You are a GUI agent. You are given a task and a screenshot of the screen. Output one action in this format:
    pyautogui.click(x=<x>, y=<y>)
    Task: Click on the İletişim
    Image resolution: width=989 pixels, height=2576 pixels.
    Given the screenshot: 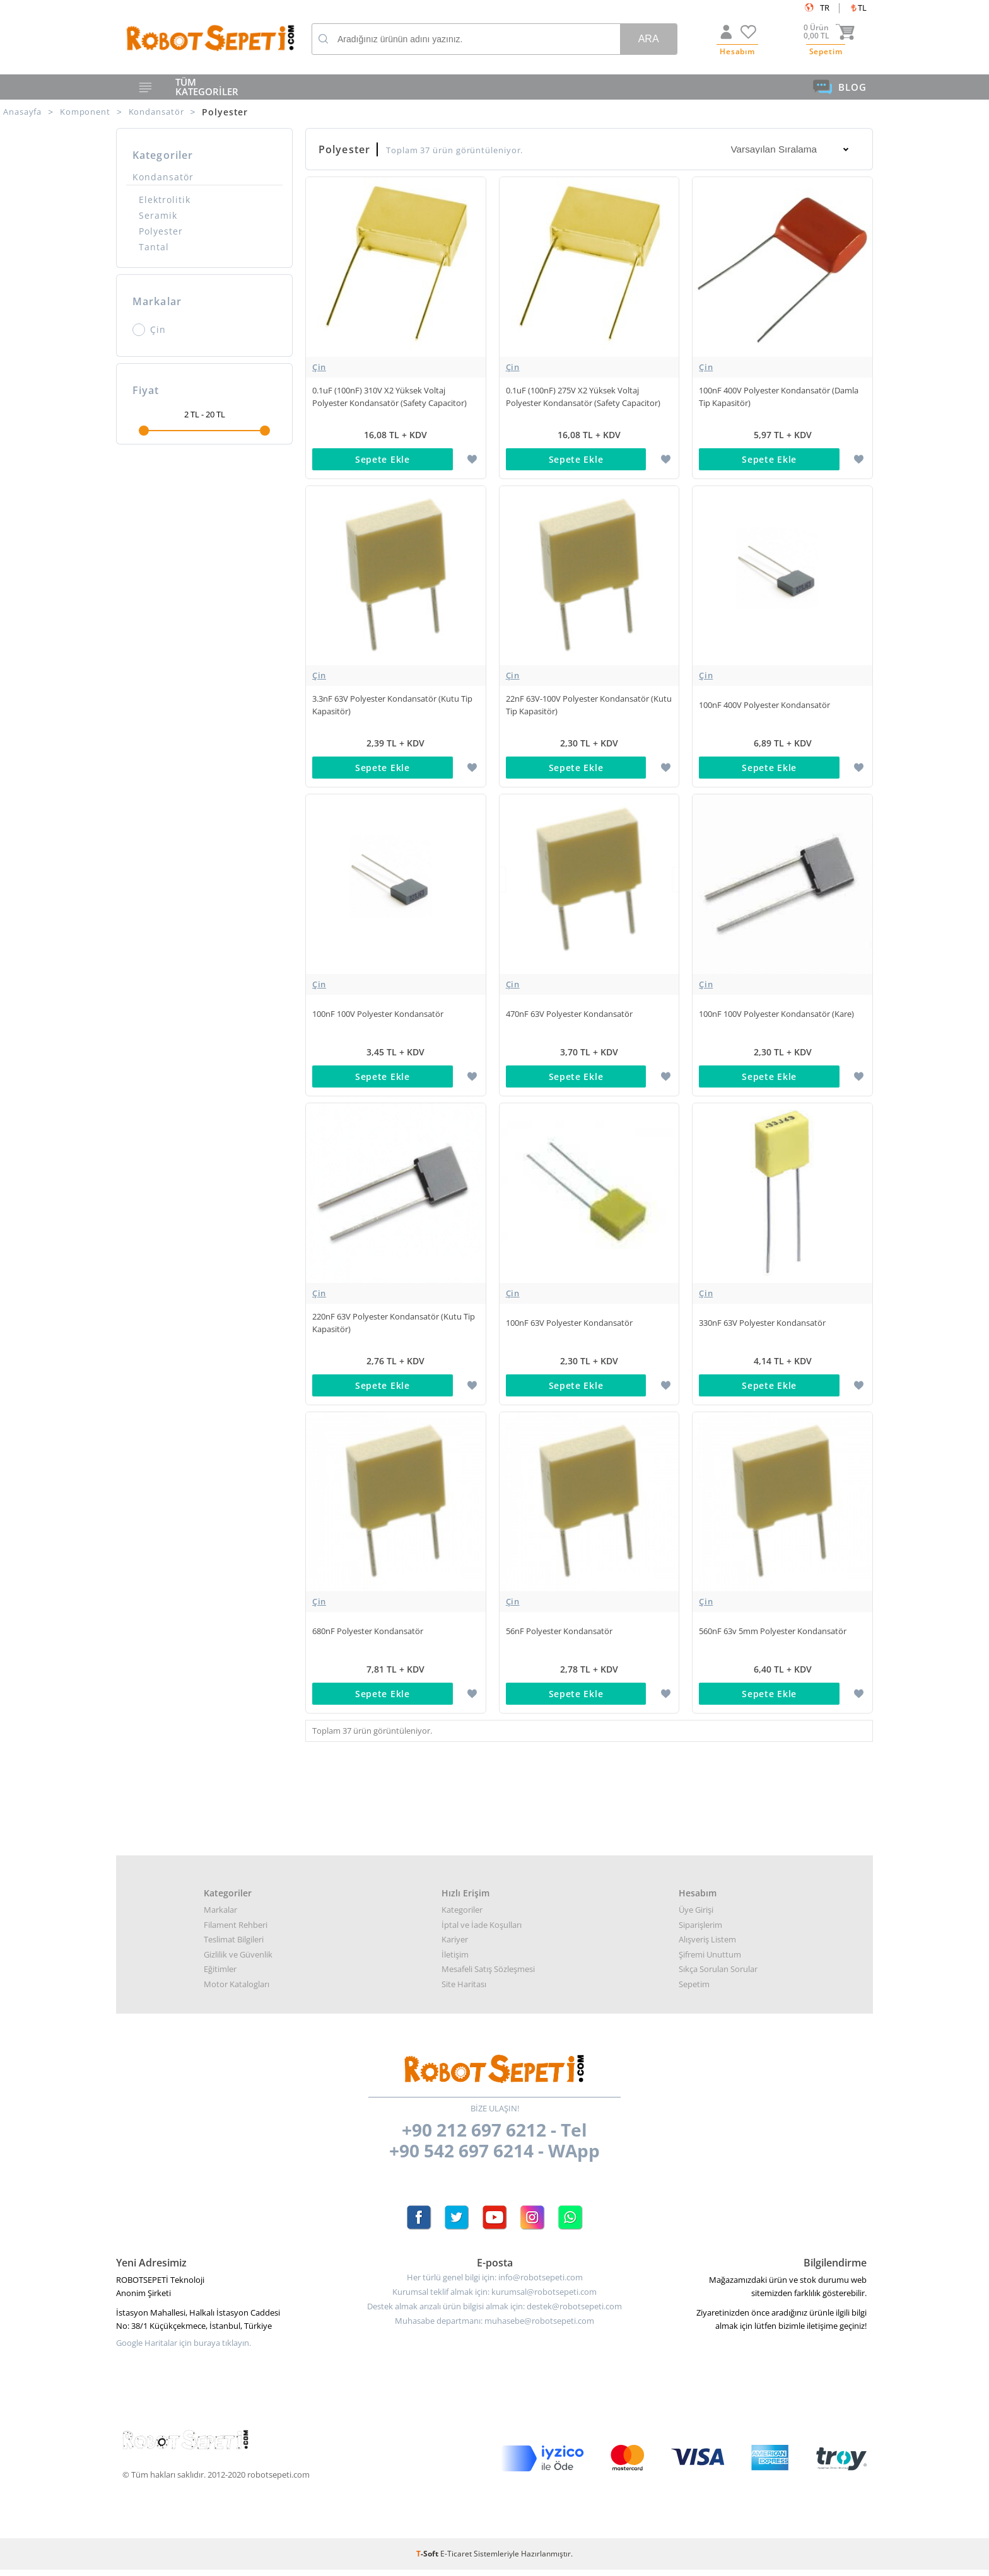 What is the action you would take?
    pyautogui.click(x=455, y=1960)
    